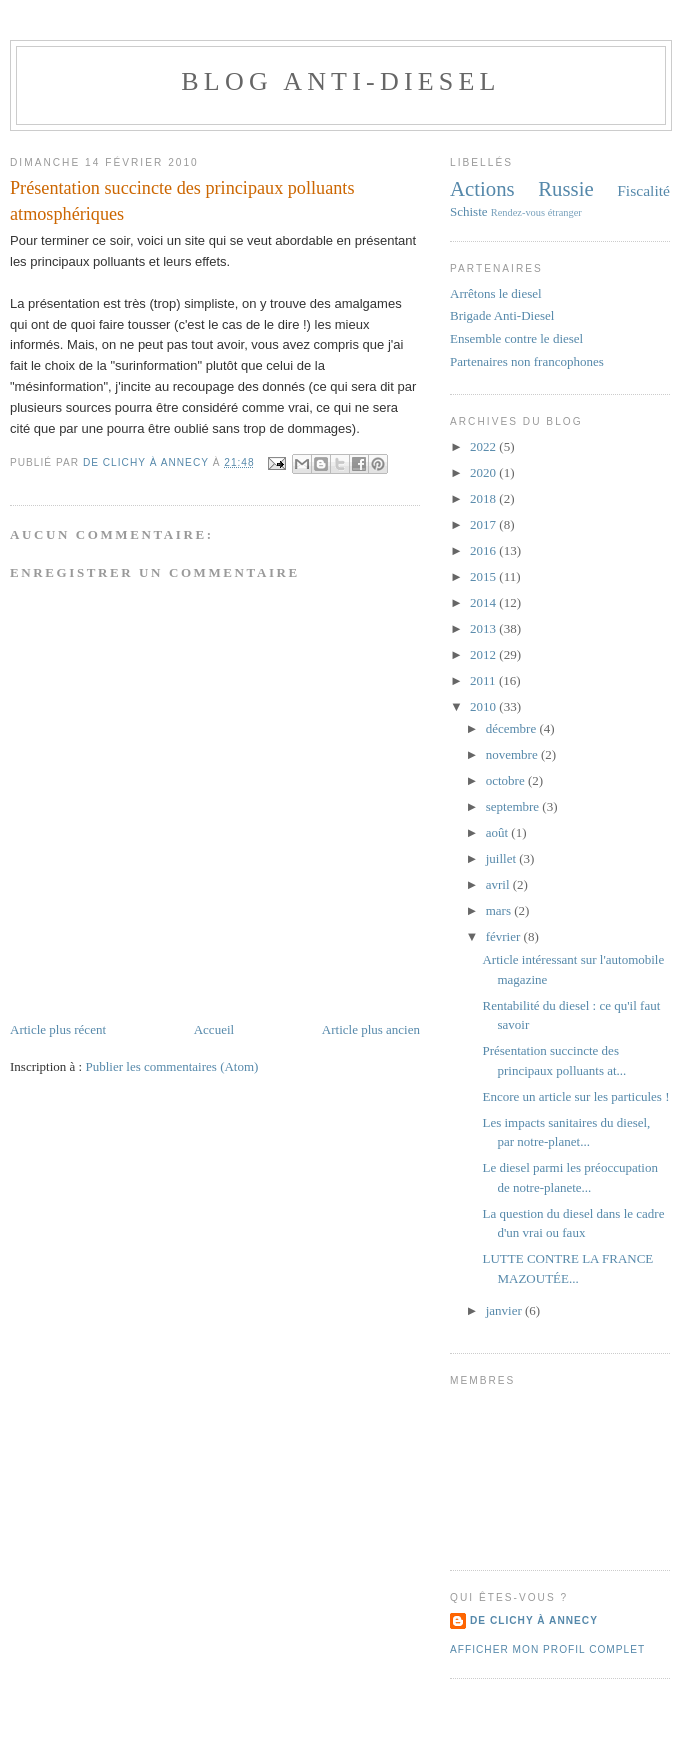  I want to click on janvier, so click(505, 1310).